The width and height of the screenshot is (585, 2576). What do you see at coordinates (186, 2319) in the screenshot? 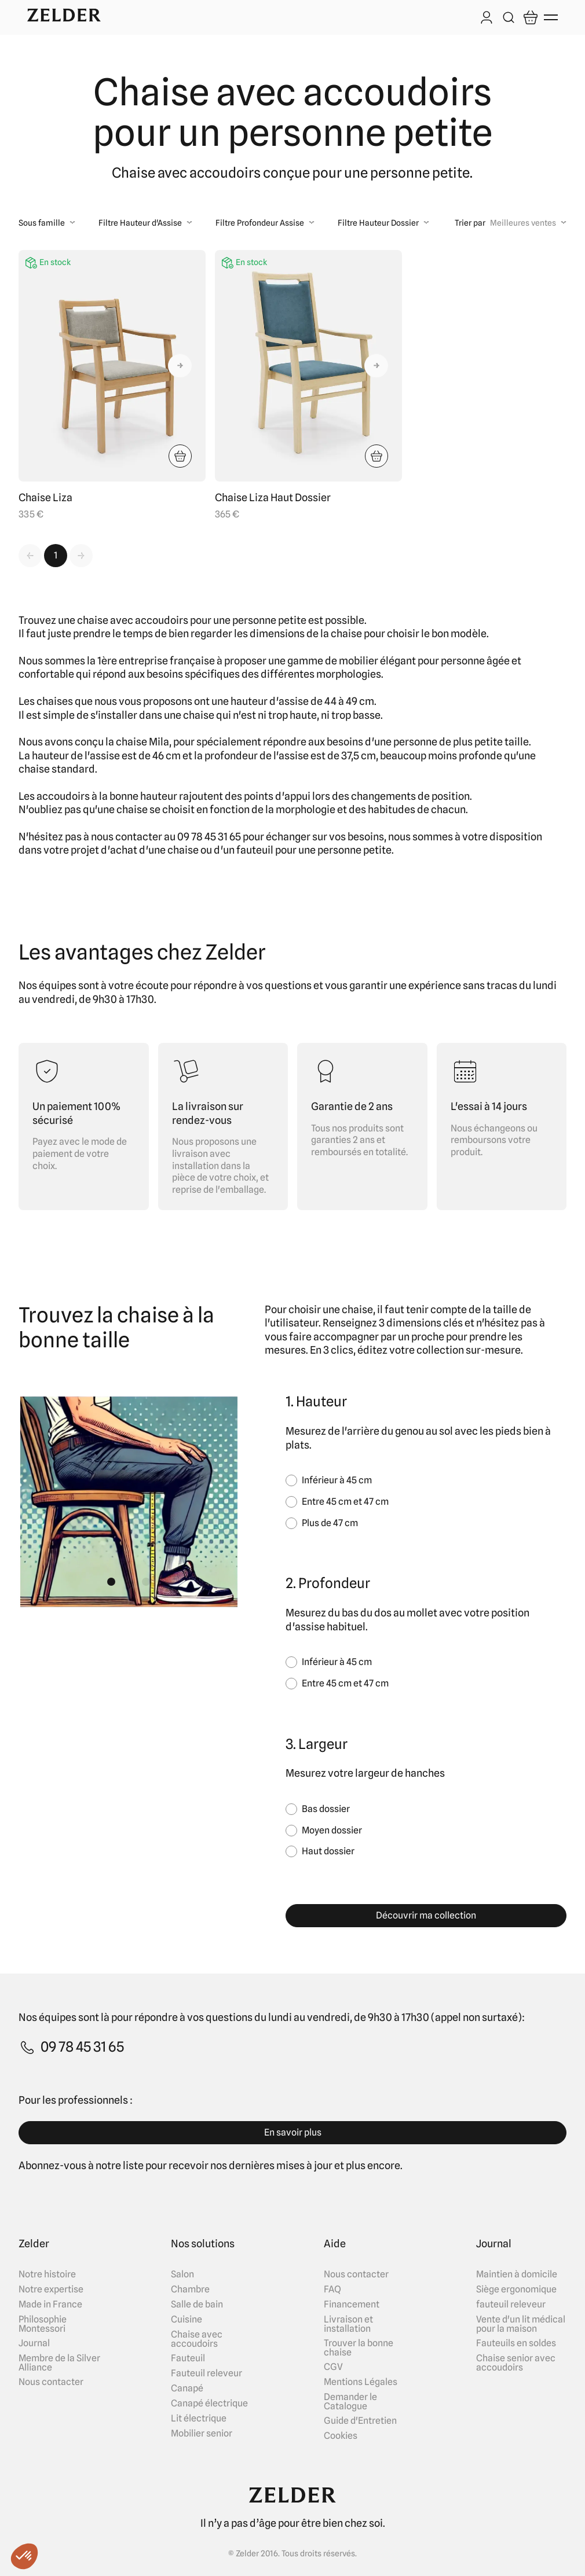
I see `Cuisine` at bounding box center [186, 2319].